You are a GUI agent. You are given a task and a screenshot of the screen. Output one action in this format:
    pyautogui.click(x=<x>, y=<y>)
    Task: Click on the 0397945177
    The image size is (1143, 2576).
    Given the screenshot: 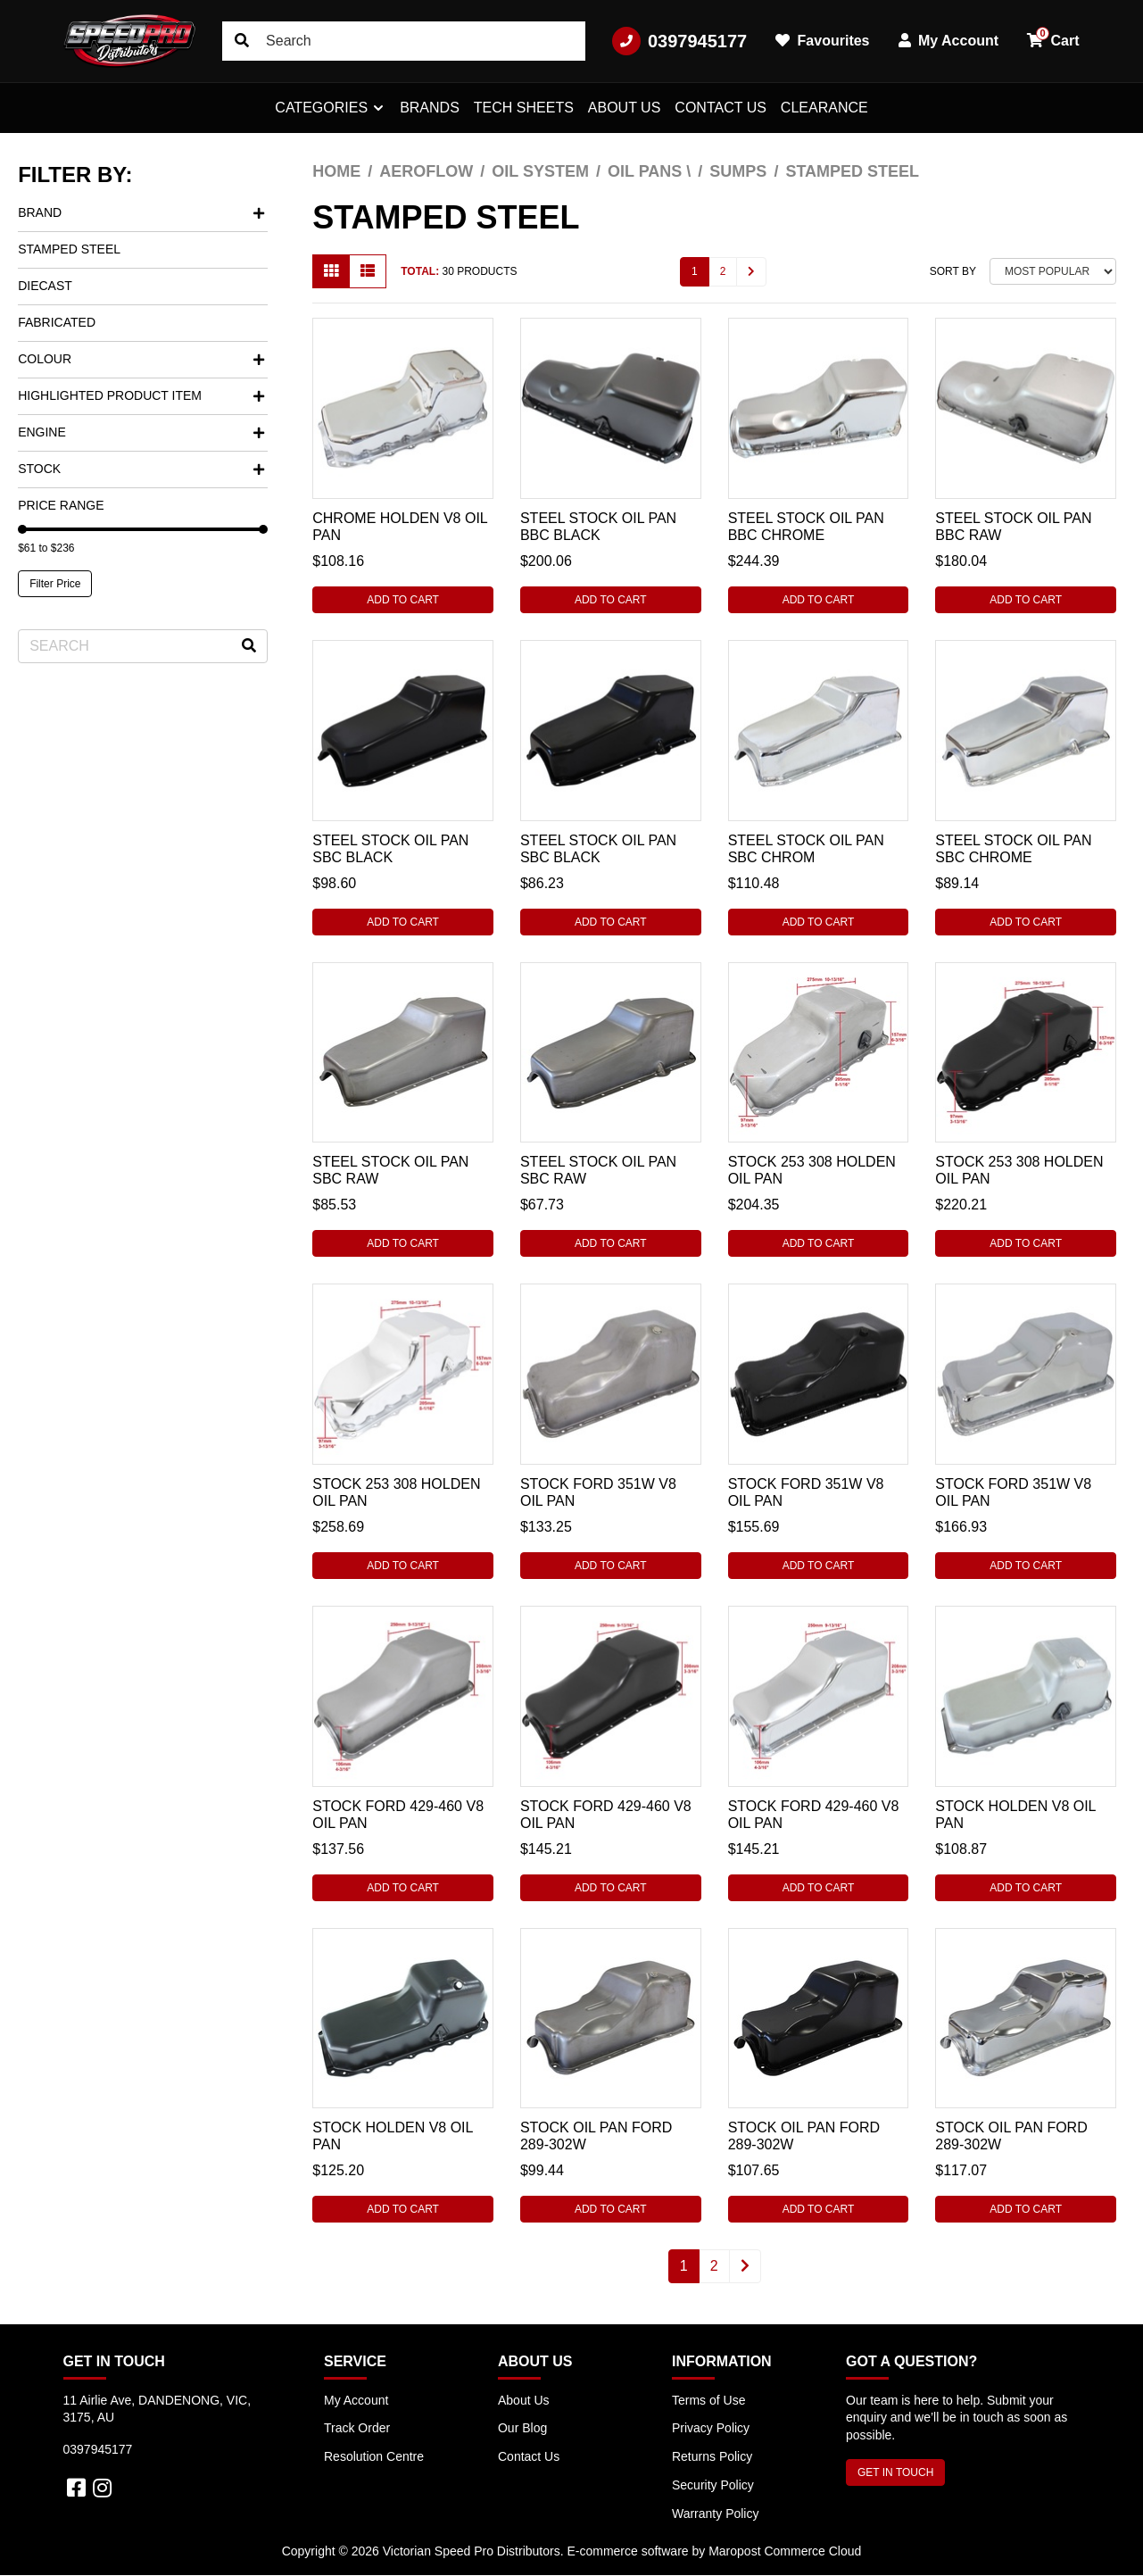 What is the action you would take?
    pyautogui.click(x=679, y=41)
    